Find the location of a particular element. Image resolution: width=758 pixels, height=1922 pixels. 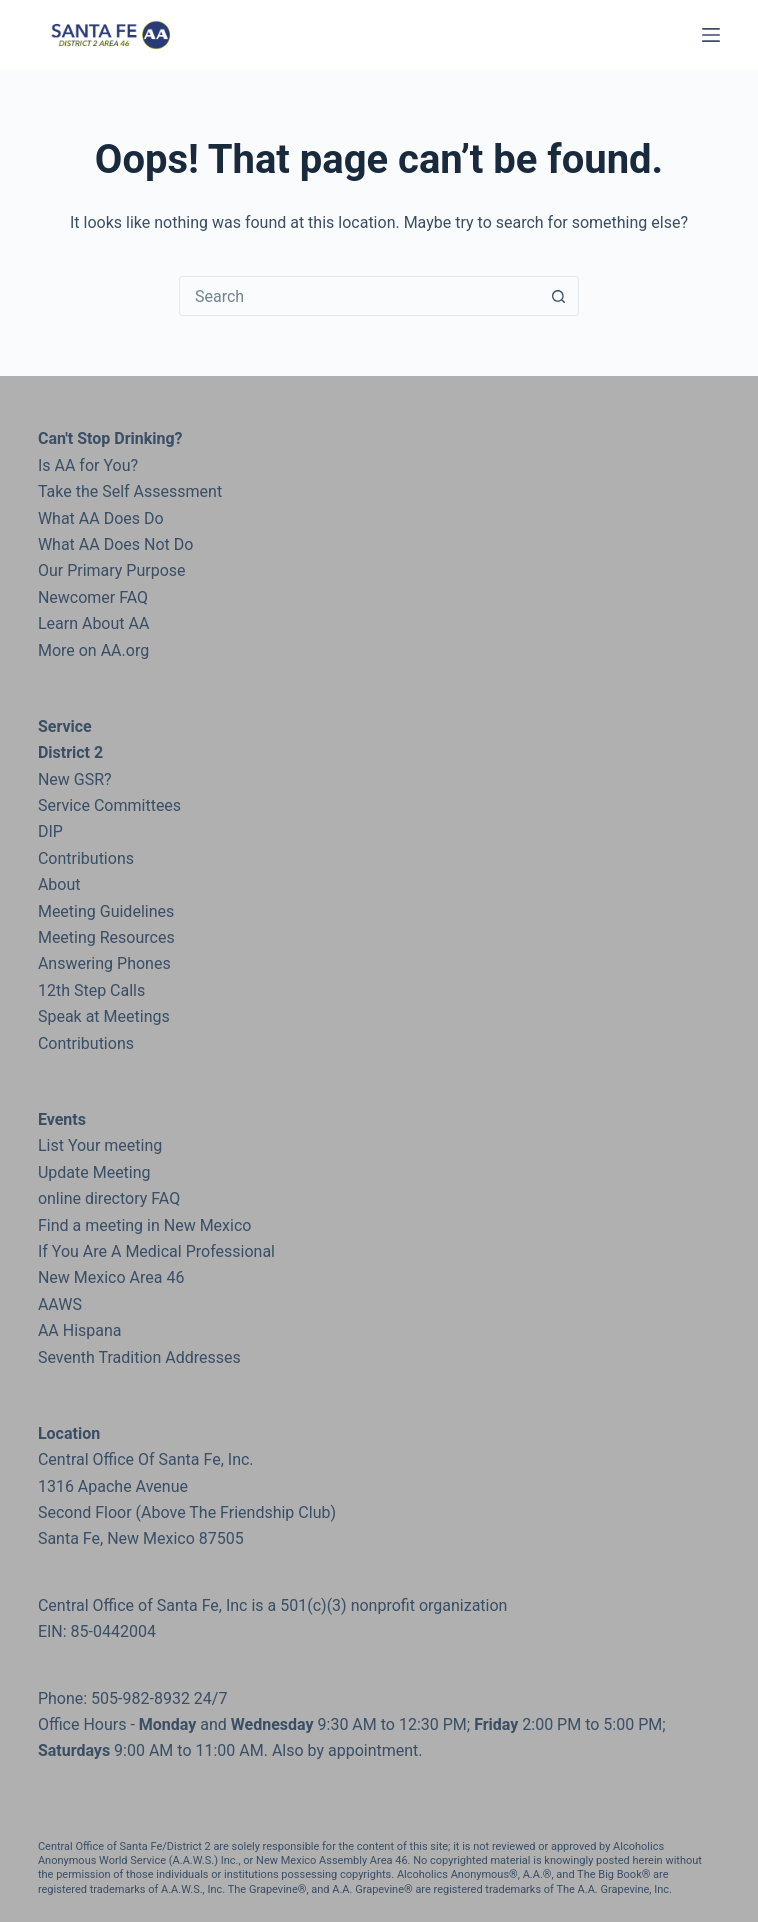

Take the Self Assessment is located at coordinates (130, 491).